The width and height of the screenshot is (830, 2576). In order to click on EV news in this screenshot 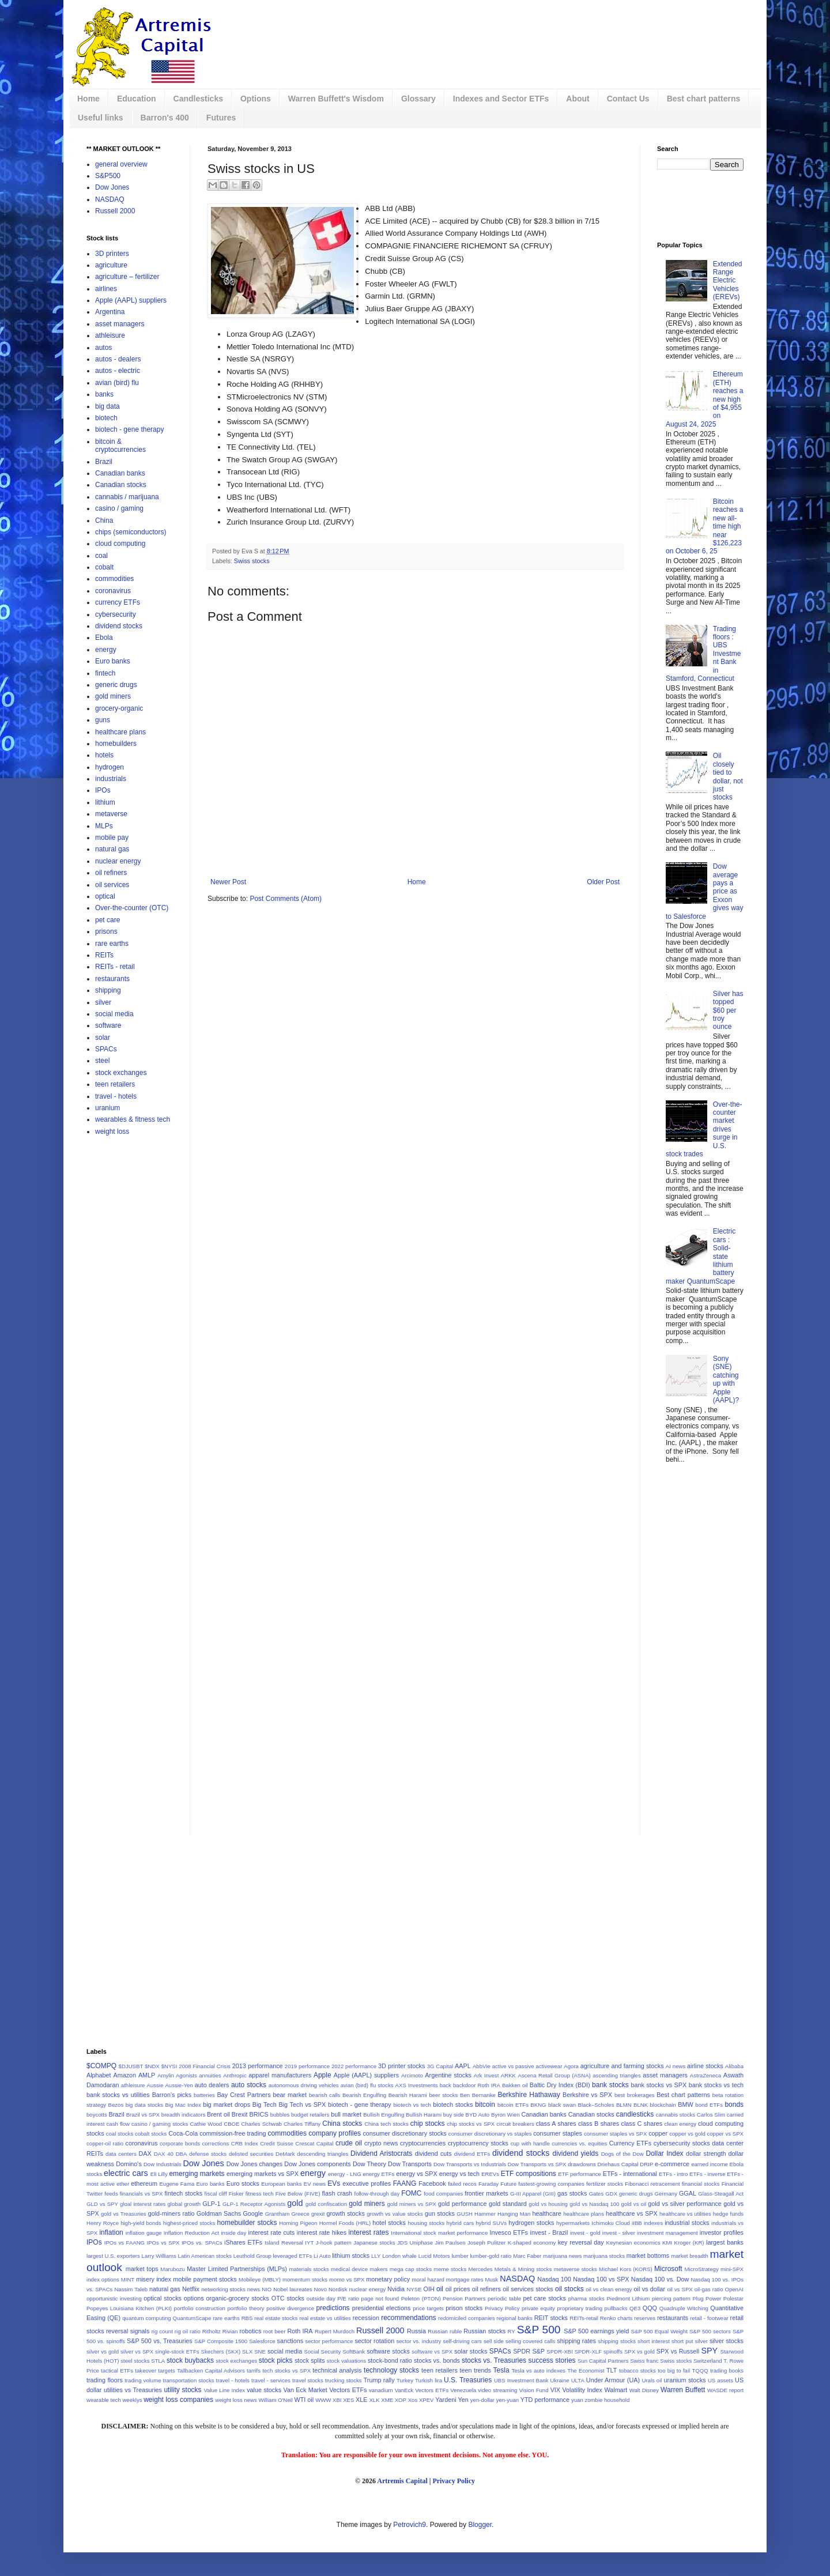, I will do `click(315, 2184)`.